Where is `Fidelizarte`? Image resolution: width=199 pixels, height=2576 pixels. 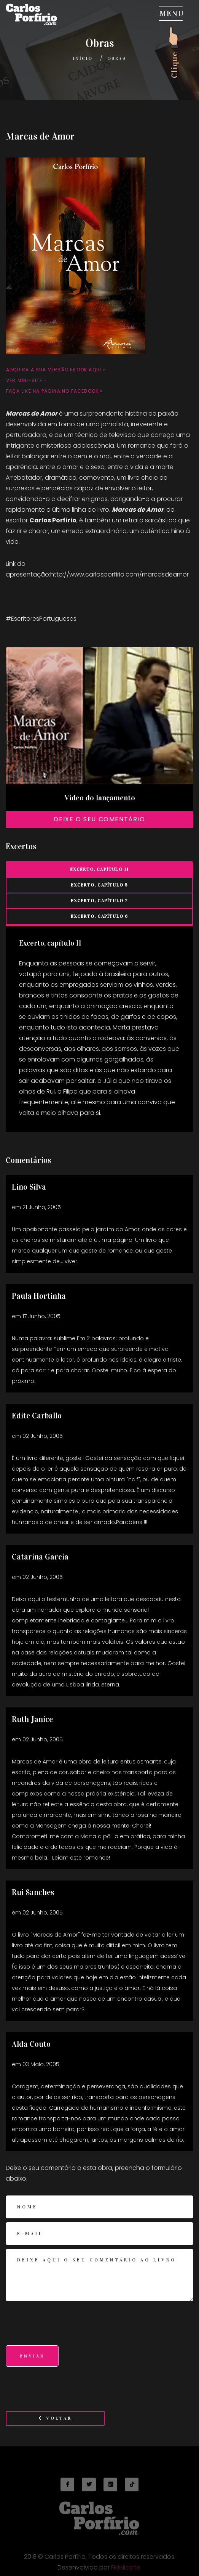
Fidelizarte is located at coordinates (125, 2570).